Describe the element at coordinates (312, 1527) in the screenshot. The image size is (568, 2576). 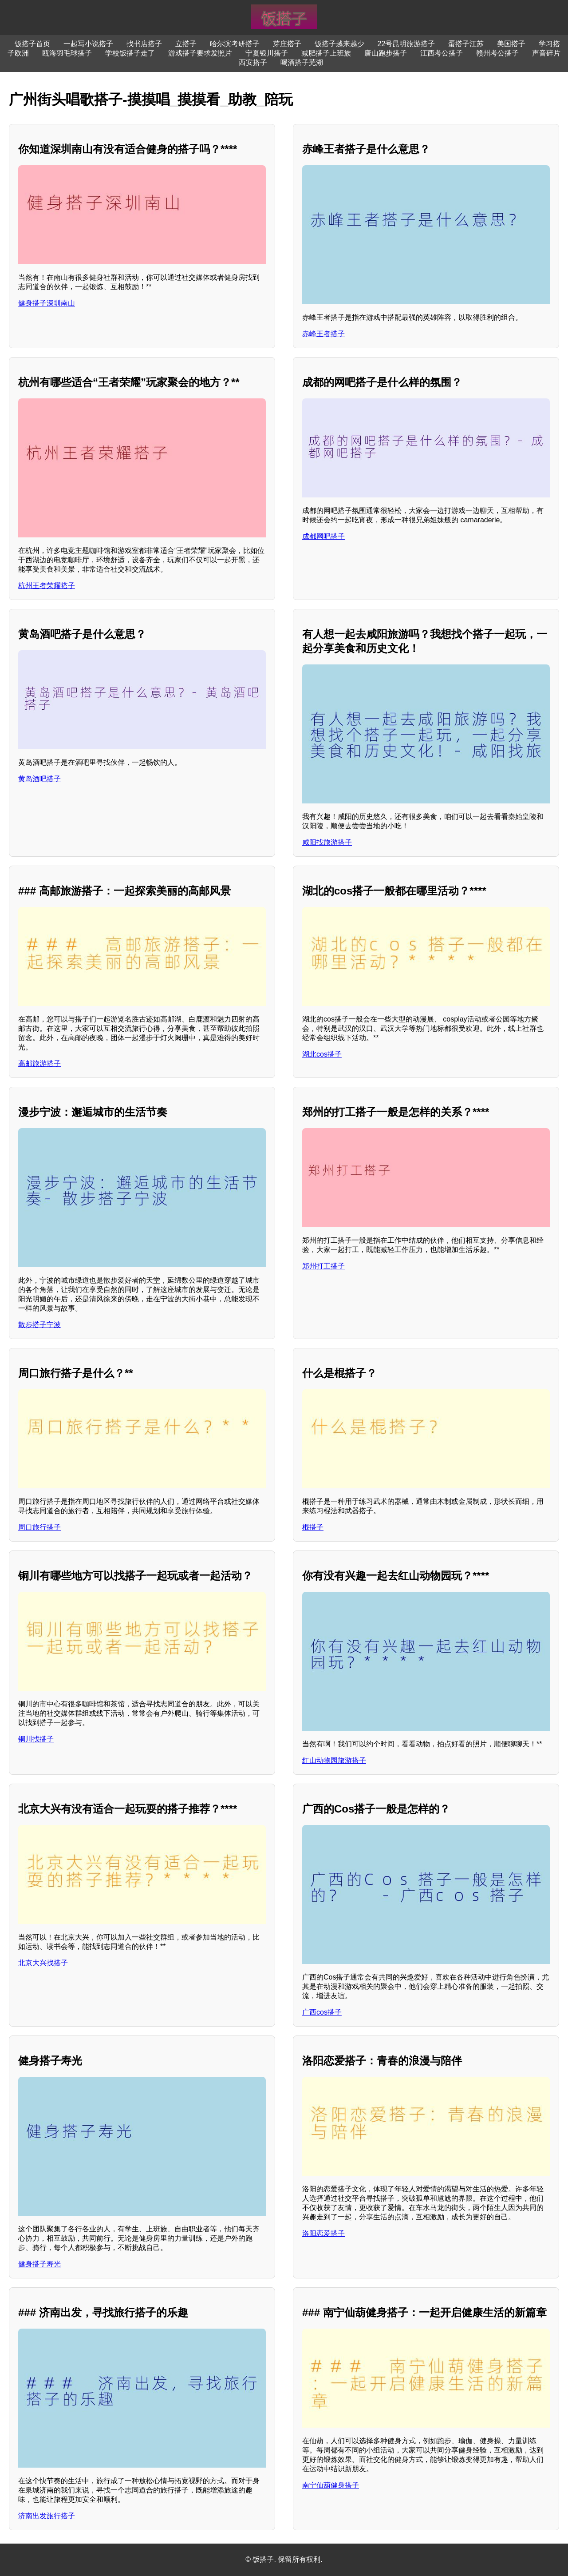
I see `棍搭子` at that location.